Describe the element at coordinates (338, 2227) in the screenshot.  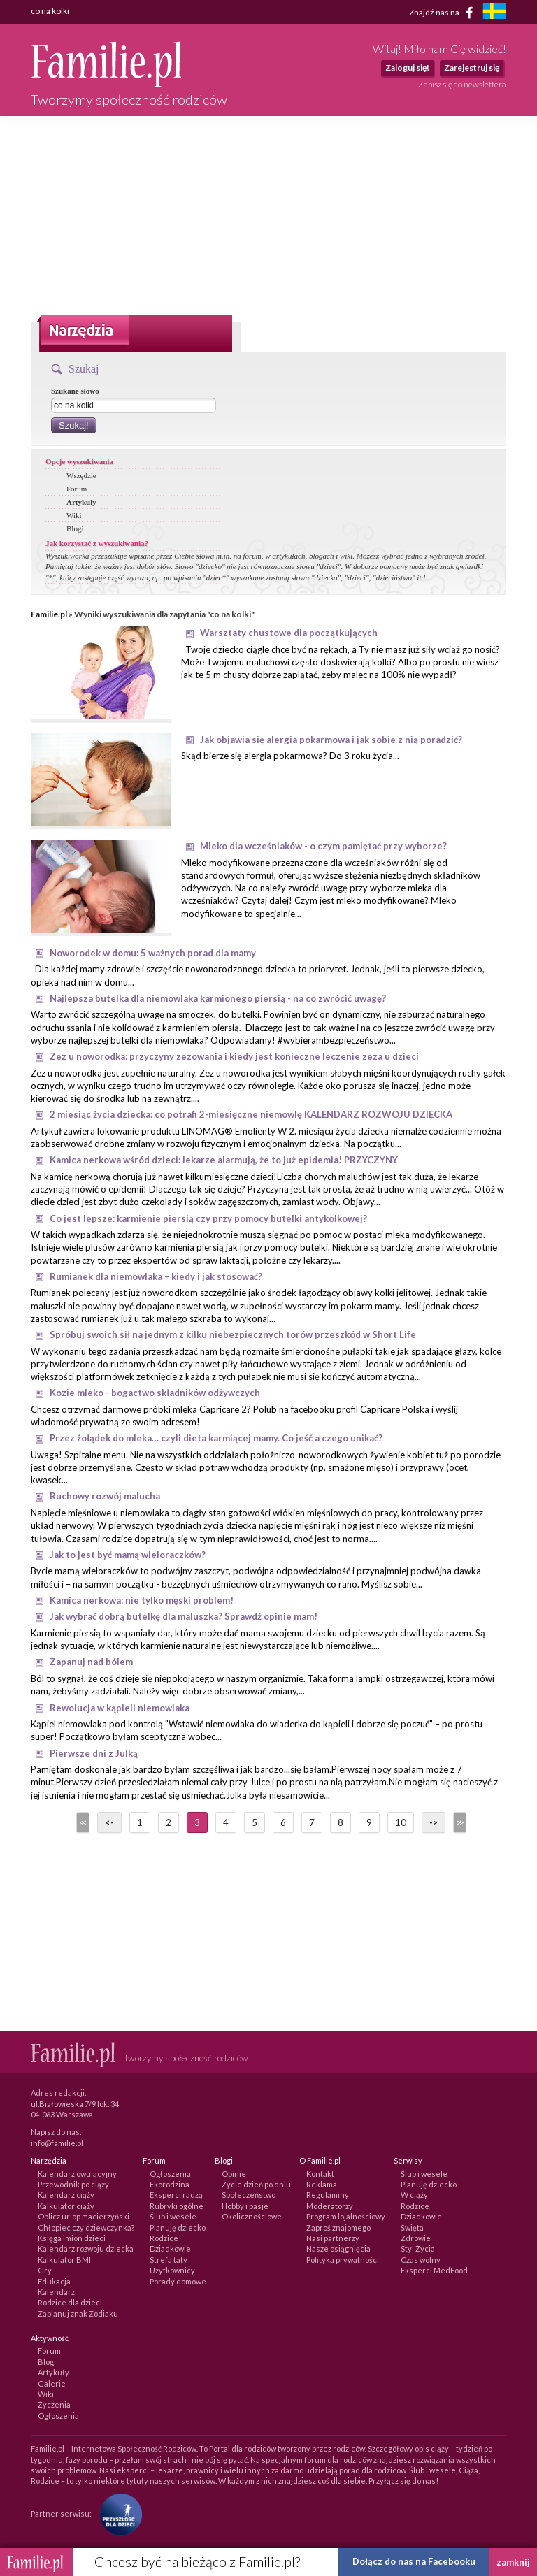
I see `Zaproś znajomego` at that location.